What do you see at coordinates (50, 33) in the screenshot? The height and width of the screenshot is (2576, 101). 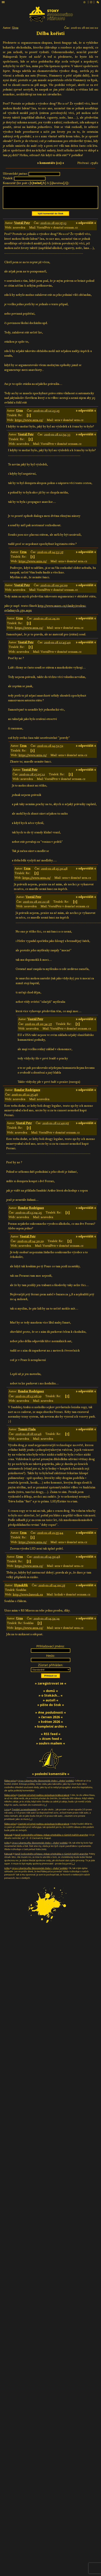 I see `Dělba kořisti` at bounding box center [50, 33].